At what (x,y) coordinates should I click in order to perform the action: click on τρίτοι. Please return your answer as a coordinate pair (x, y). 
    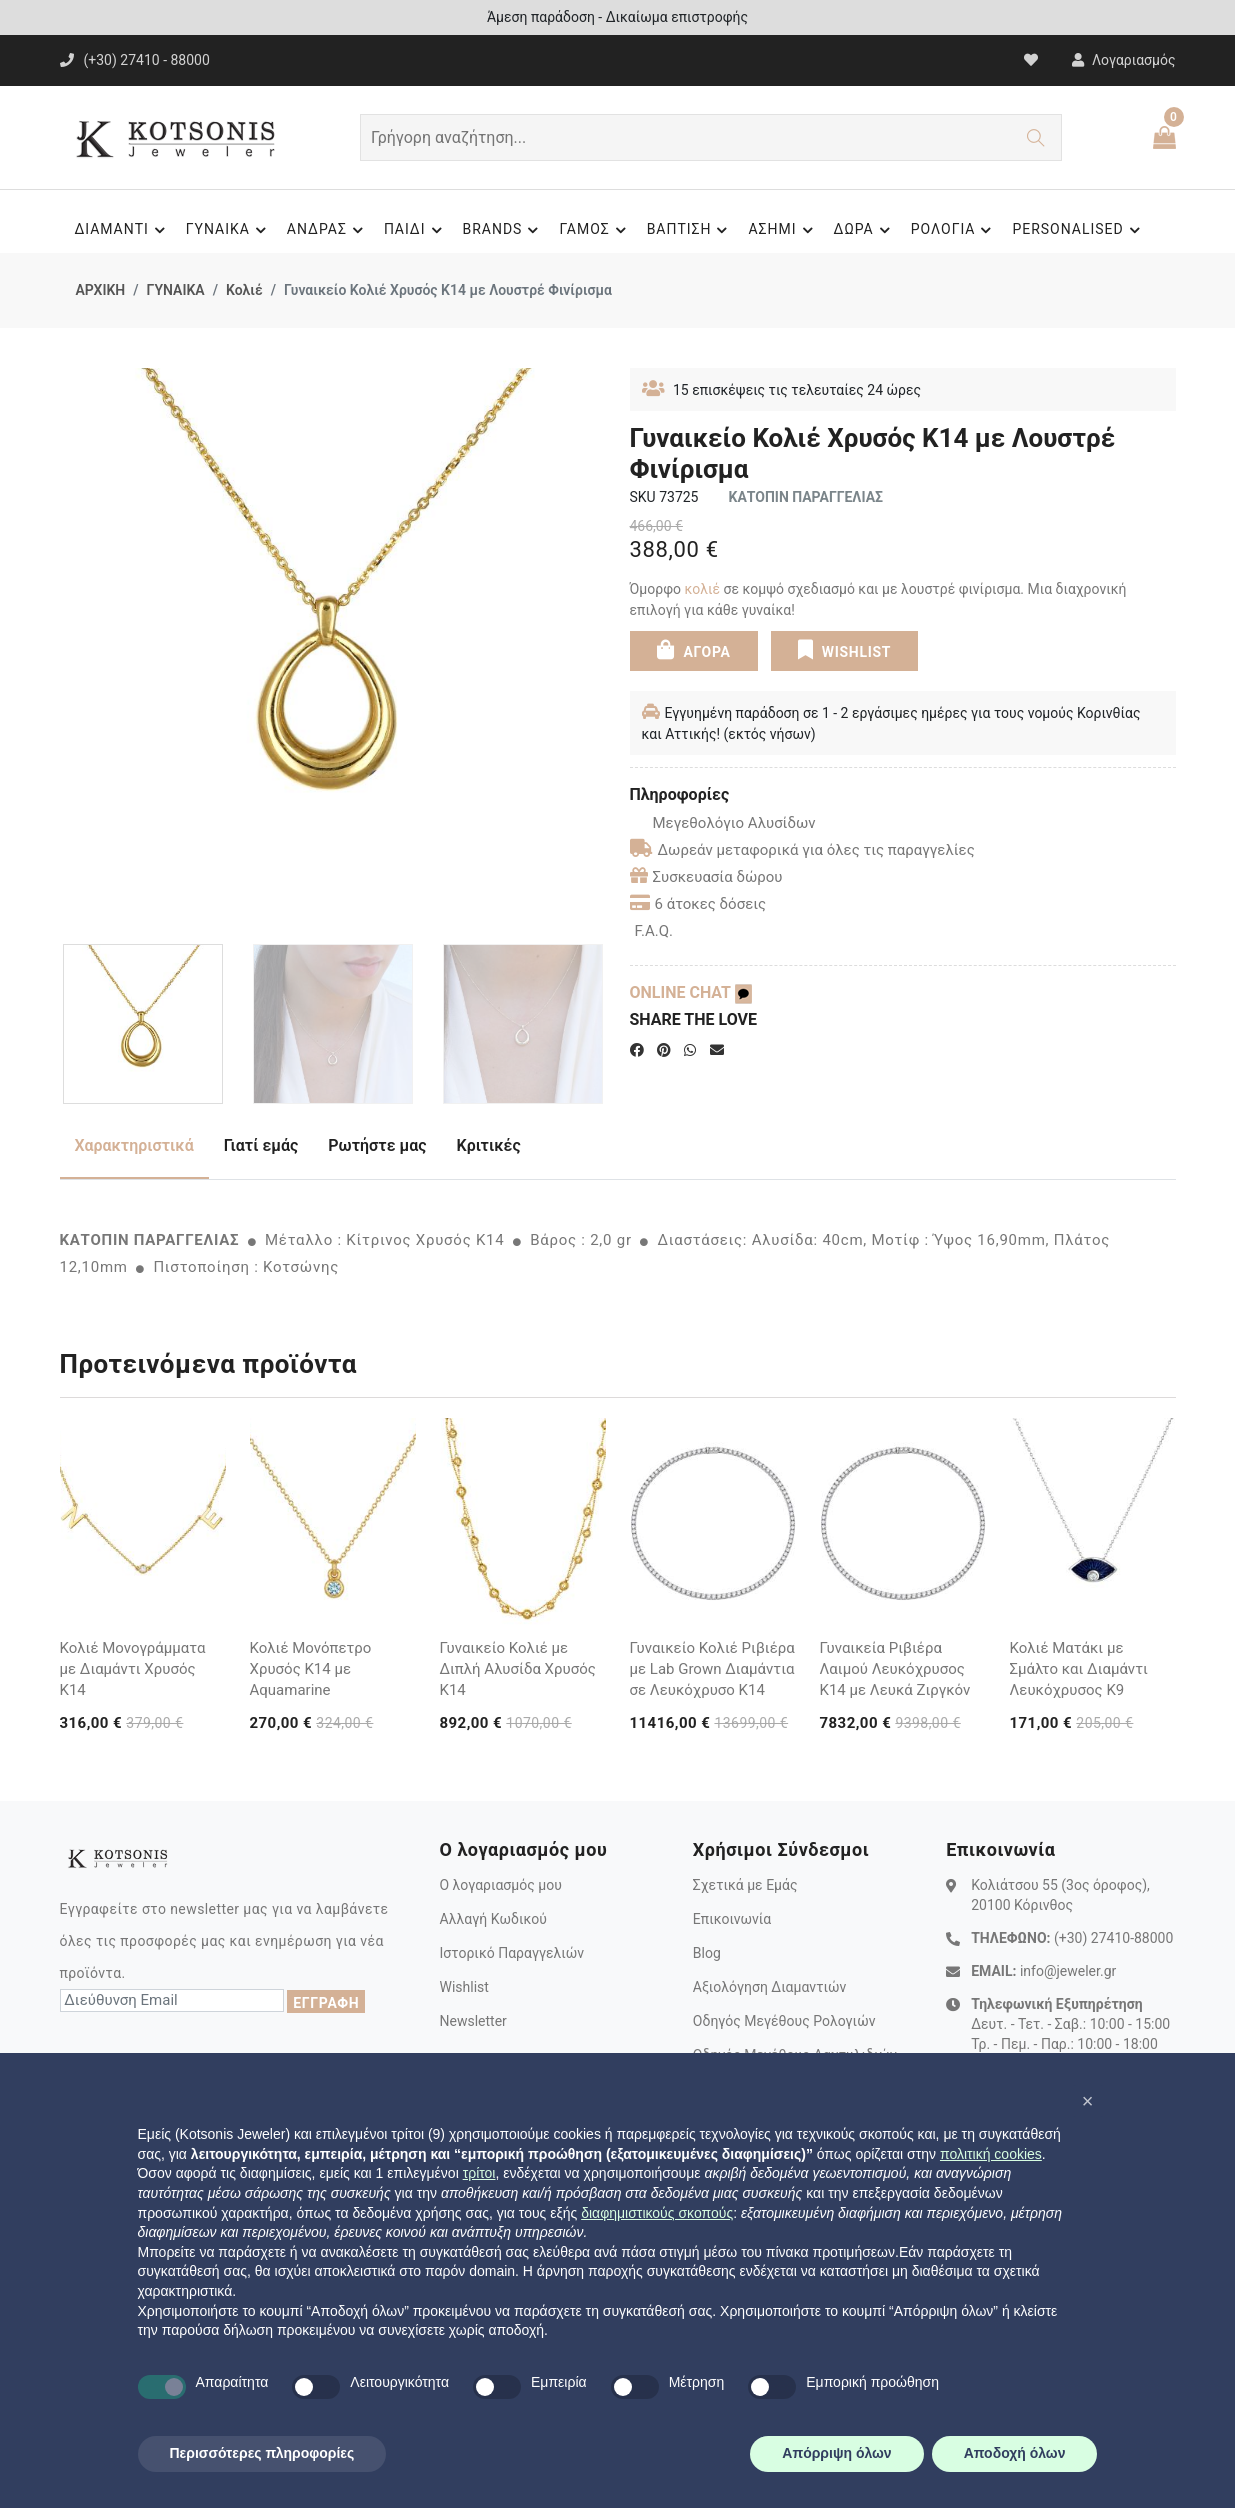
    Looking at the image, I should click on (479, 2173).